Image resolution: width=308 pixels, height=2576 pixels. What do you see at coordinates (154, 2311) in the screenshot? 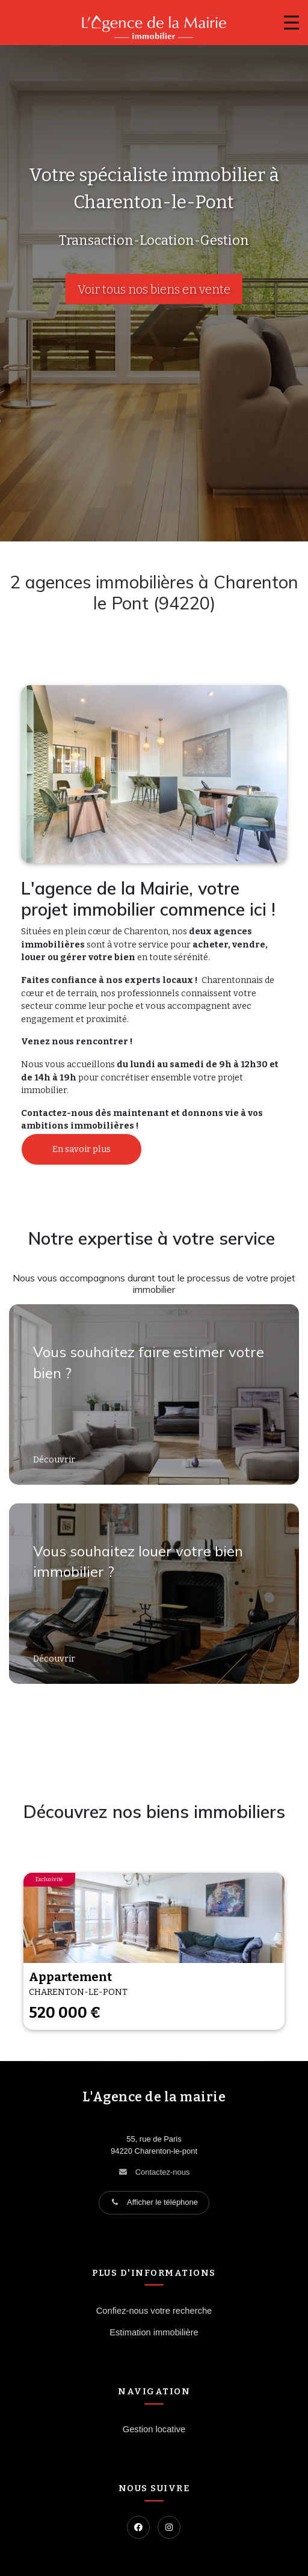
I see `Confiez-nous votre recherche` at bounding box center [154, 2311].